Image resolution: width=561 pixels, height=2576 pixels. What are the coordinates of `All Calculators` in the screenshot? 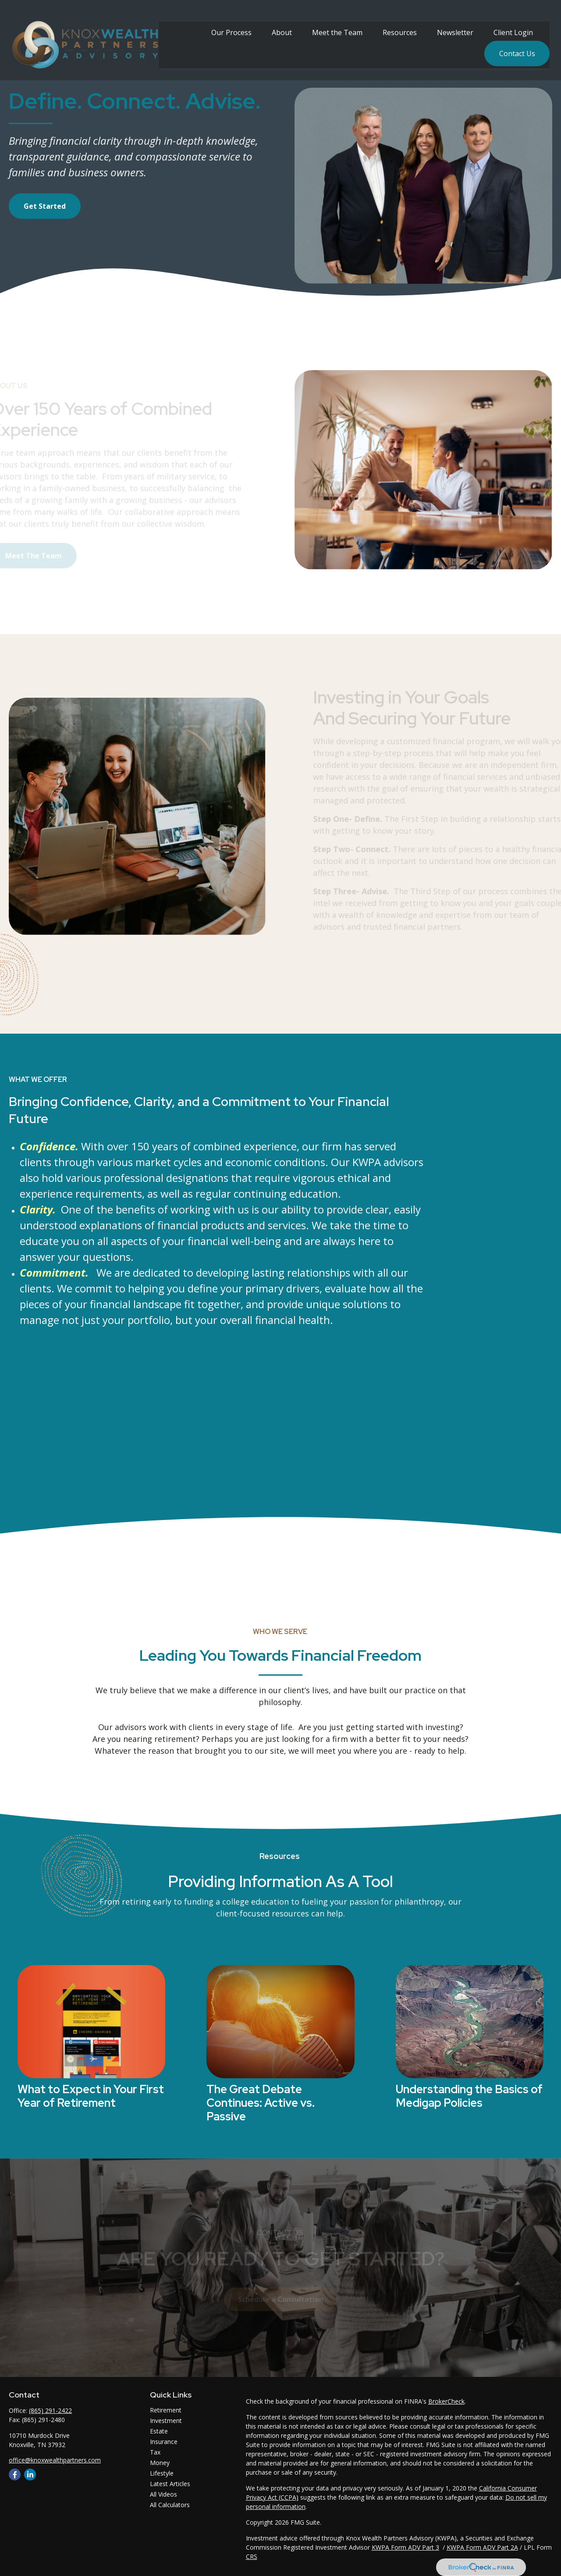 It's located at (170, 2505).